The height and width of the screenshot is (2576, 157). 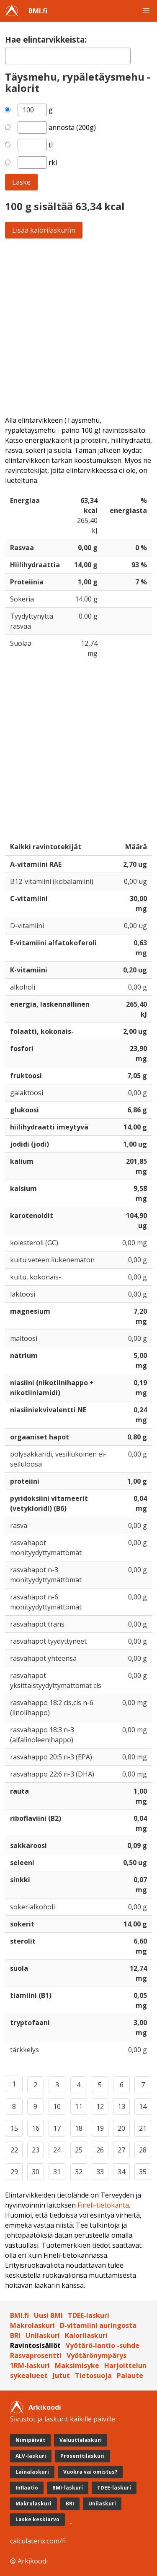 I want to click on 31, so click(x=57, y=2171).